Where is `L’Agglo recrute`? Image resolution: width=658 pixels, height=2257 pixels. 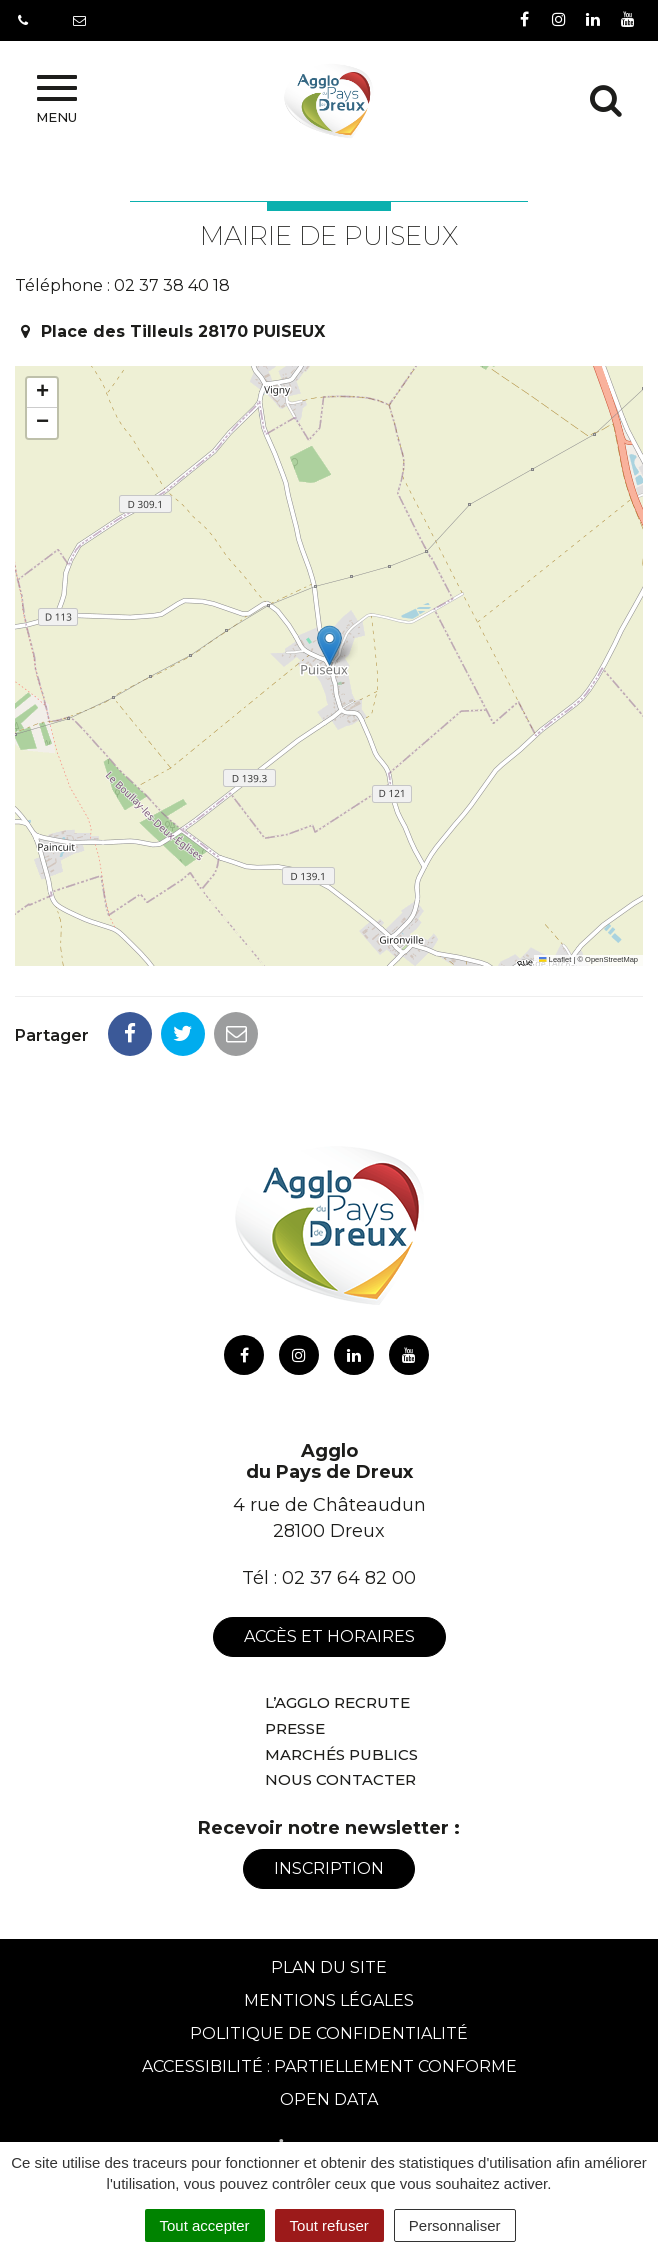
L’Agglo recrute is located at coordinates (337, 1702).